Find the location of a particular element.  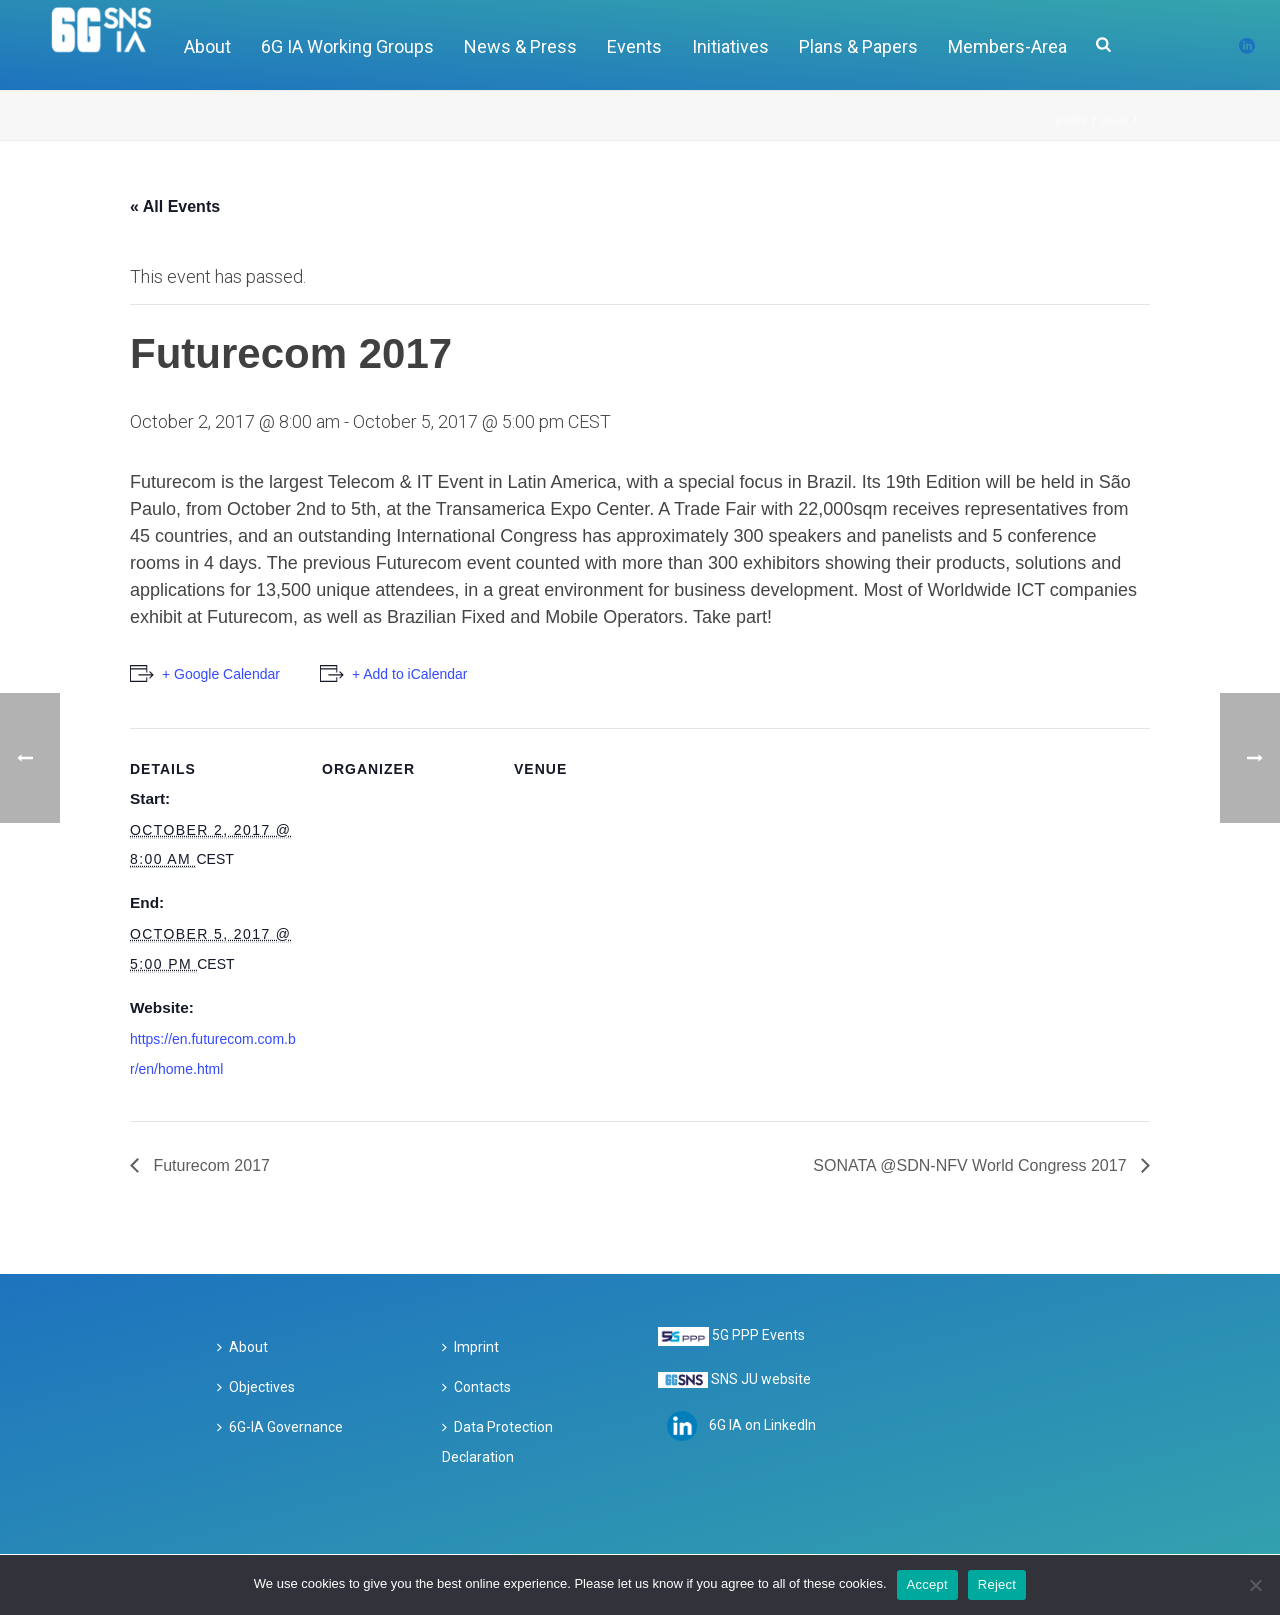

6G IA on LinkedIn is located at coordinates (762, 1425).